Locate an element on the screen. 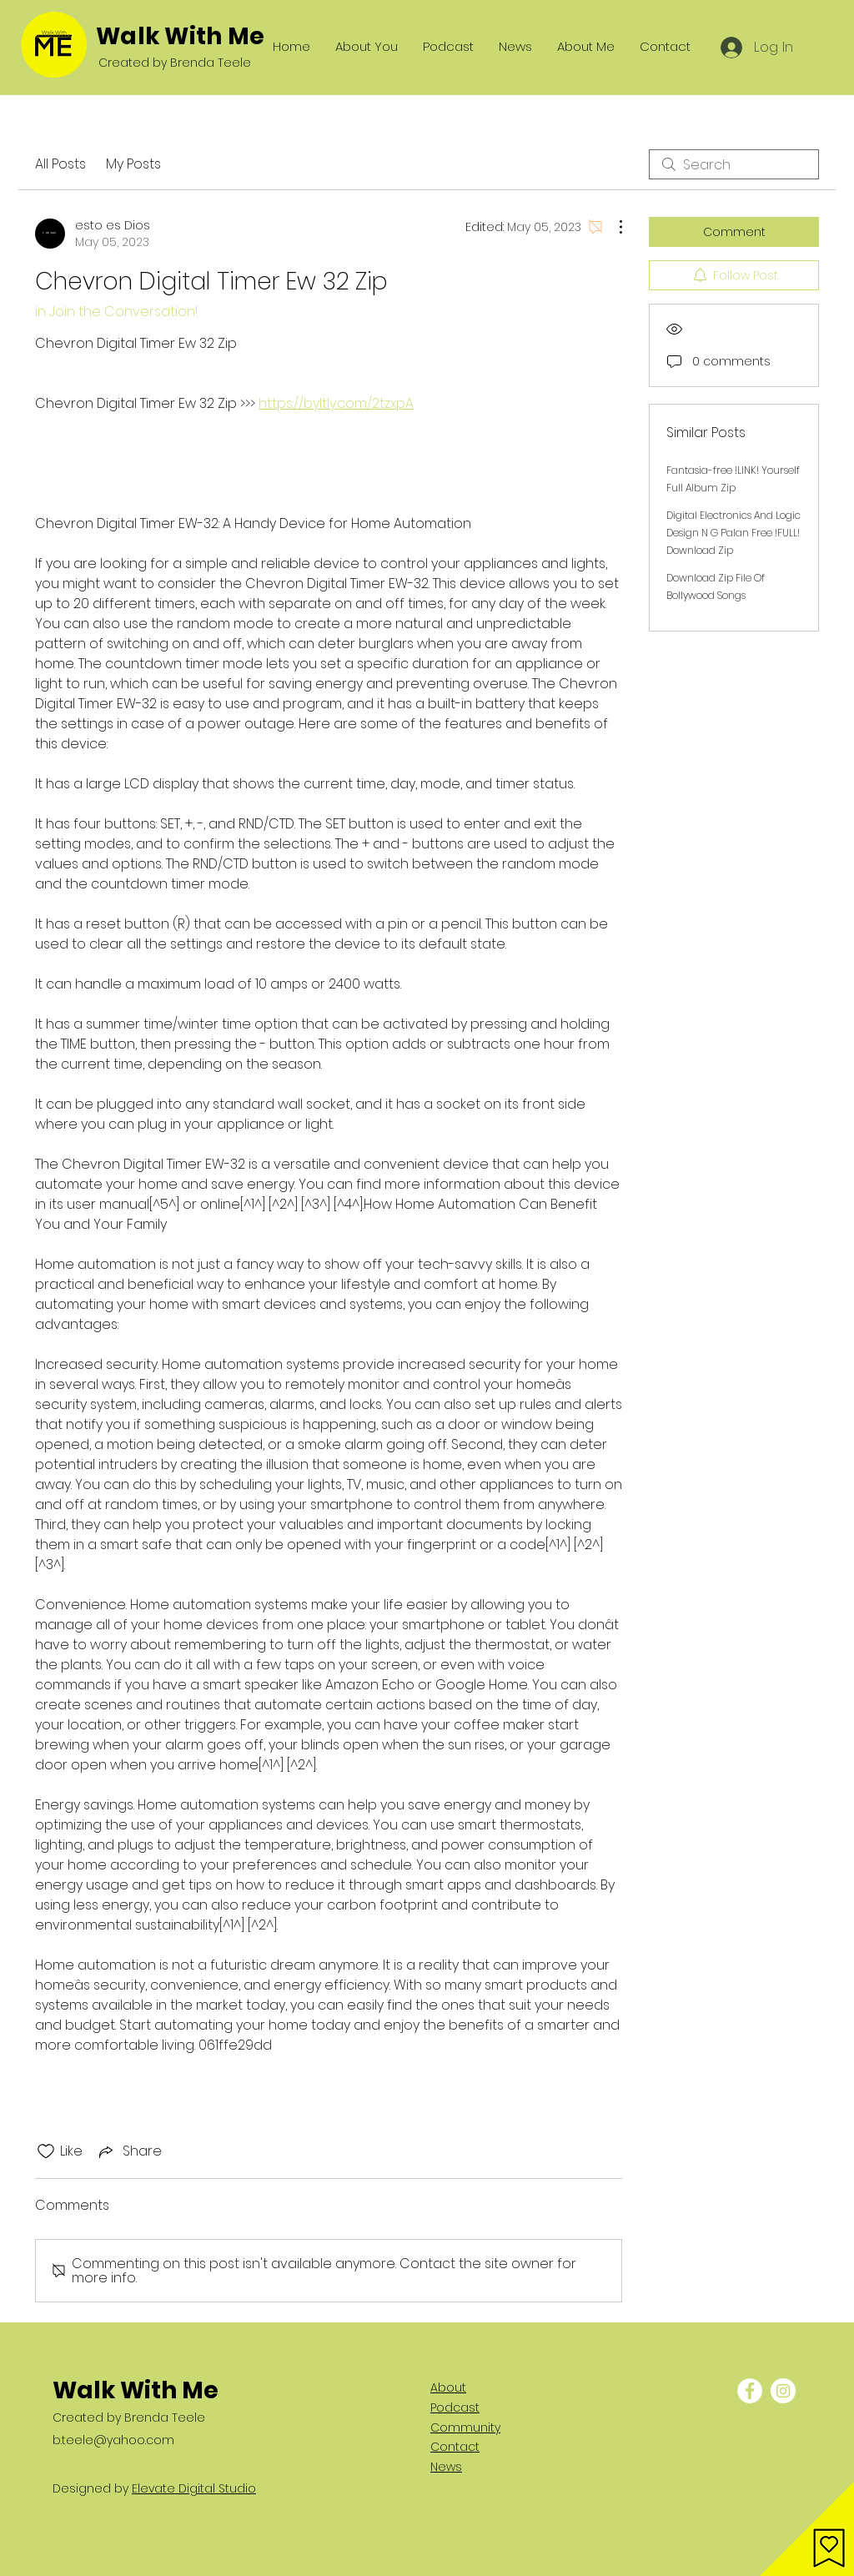 The height and width of the screenshot is (2576, 854). [More Actions] is located at coordinates (612, 227).